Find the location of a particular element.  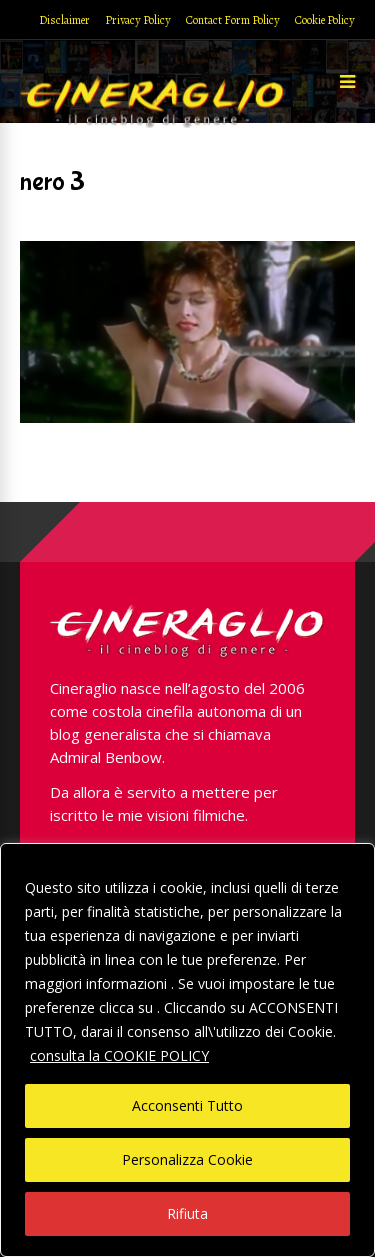

[region] is located at coordinates (187, 1050).